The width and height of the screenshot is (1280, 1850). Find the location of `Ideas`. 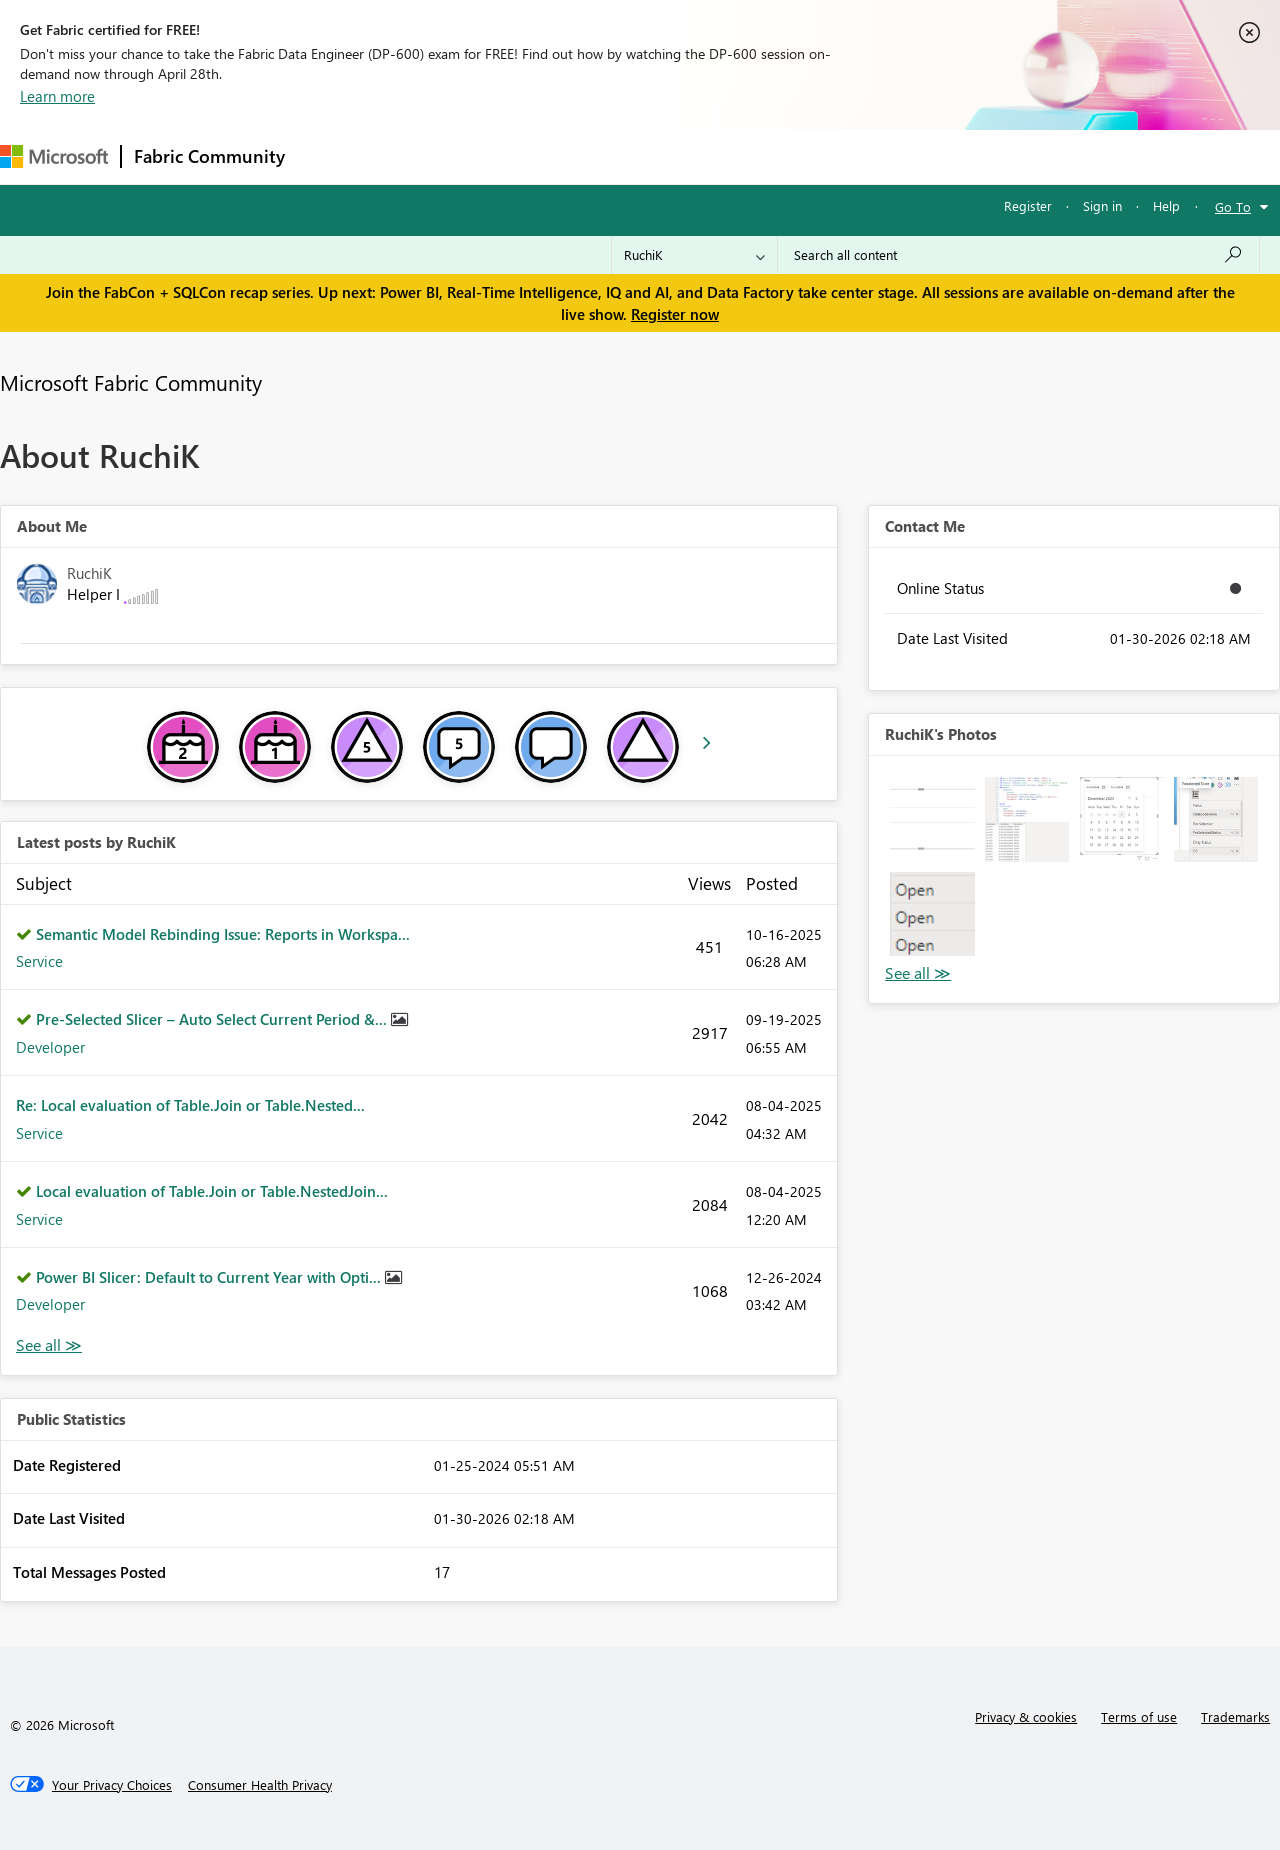

Ideas is located at coordinates (500, 156).